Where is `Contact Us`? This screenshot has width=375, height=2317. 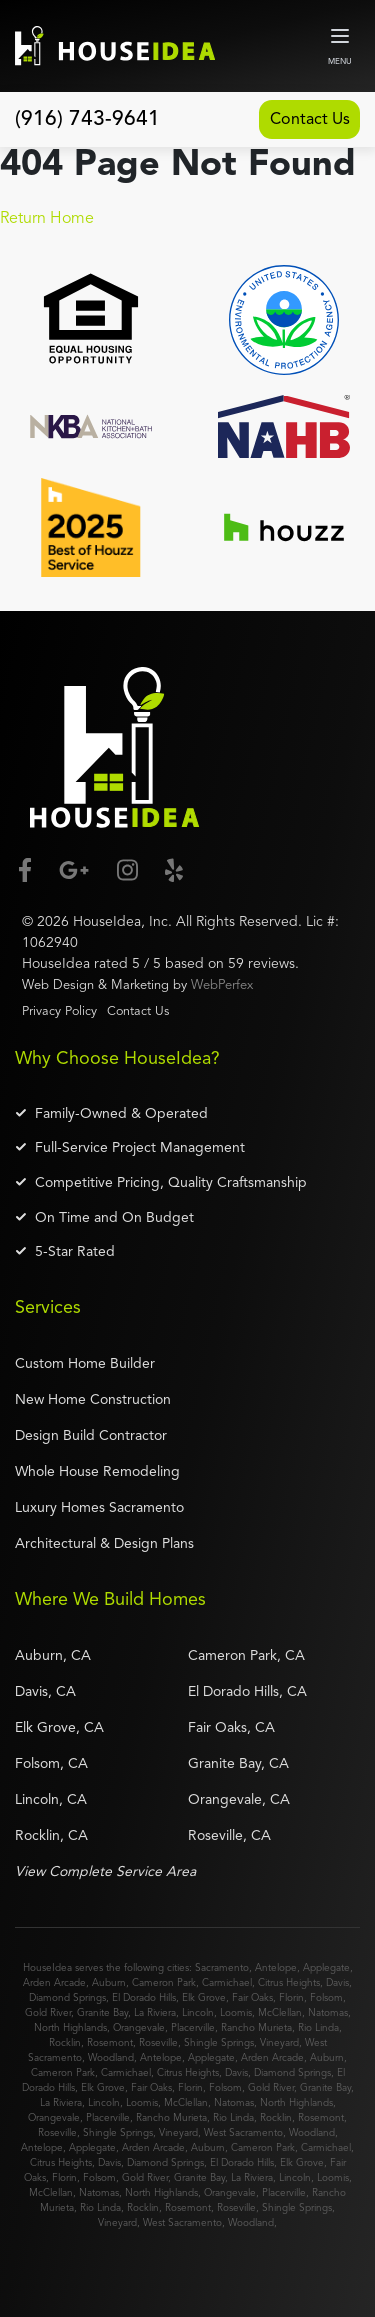 Contact Us is located at coordinates (300, 118).